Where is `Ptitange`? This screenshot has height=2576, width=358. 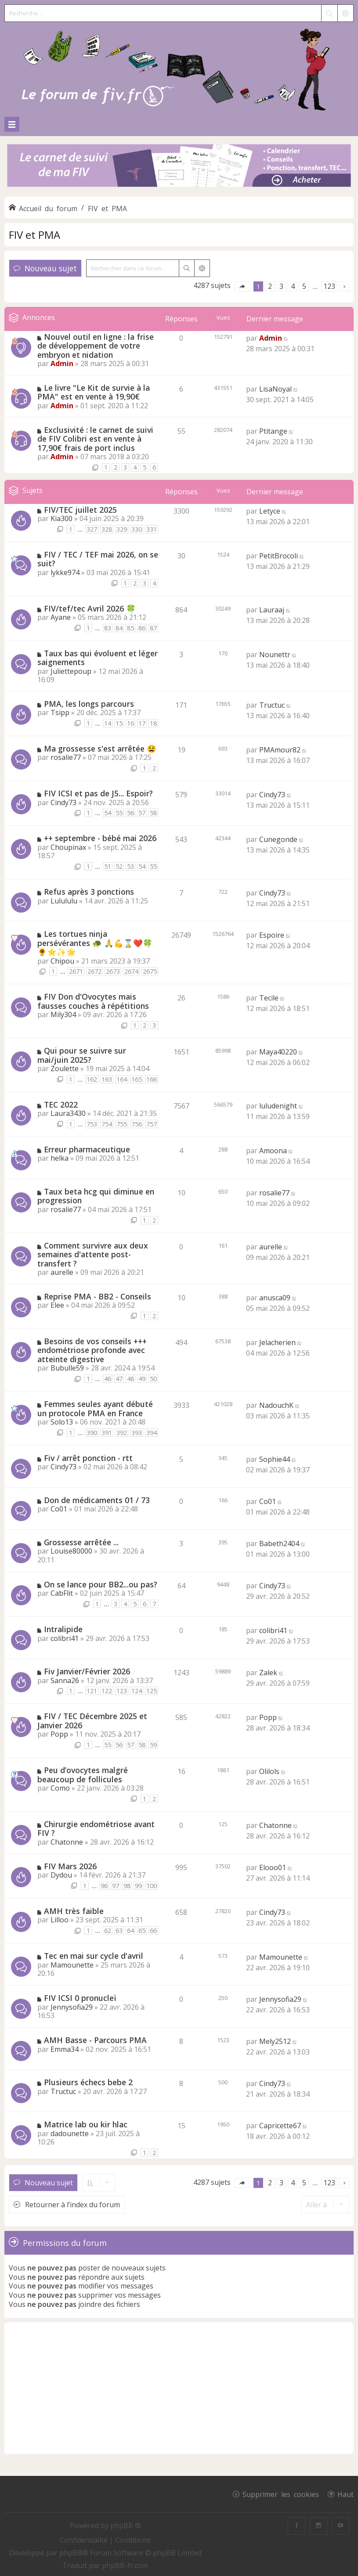 Ptitange is located at coordinates (273, 431).